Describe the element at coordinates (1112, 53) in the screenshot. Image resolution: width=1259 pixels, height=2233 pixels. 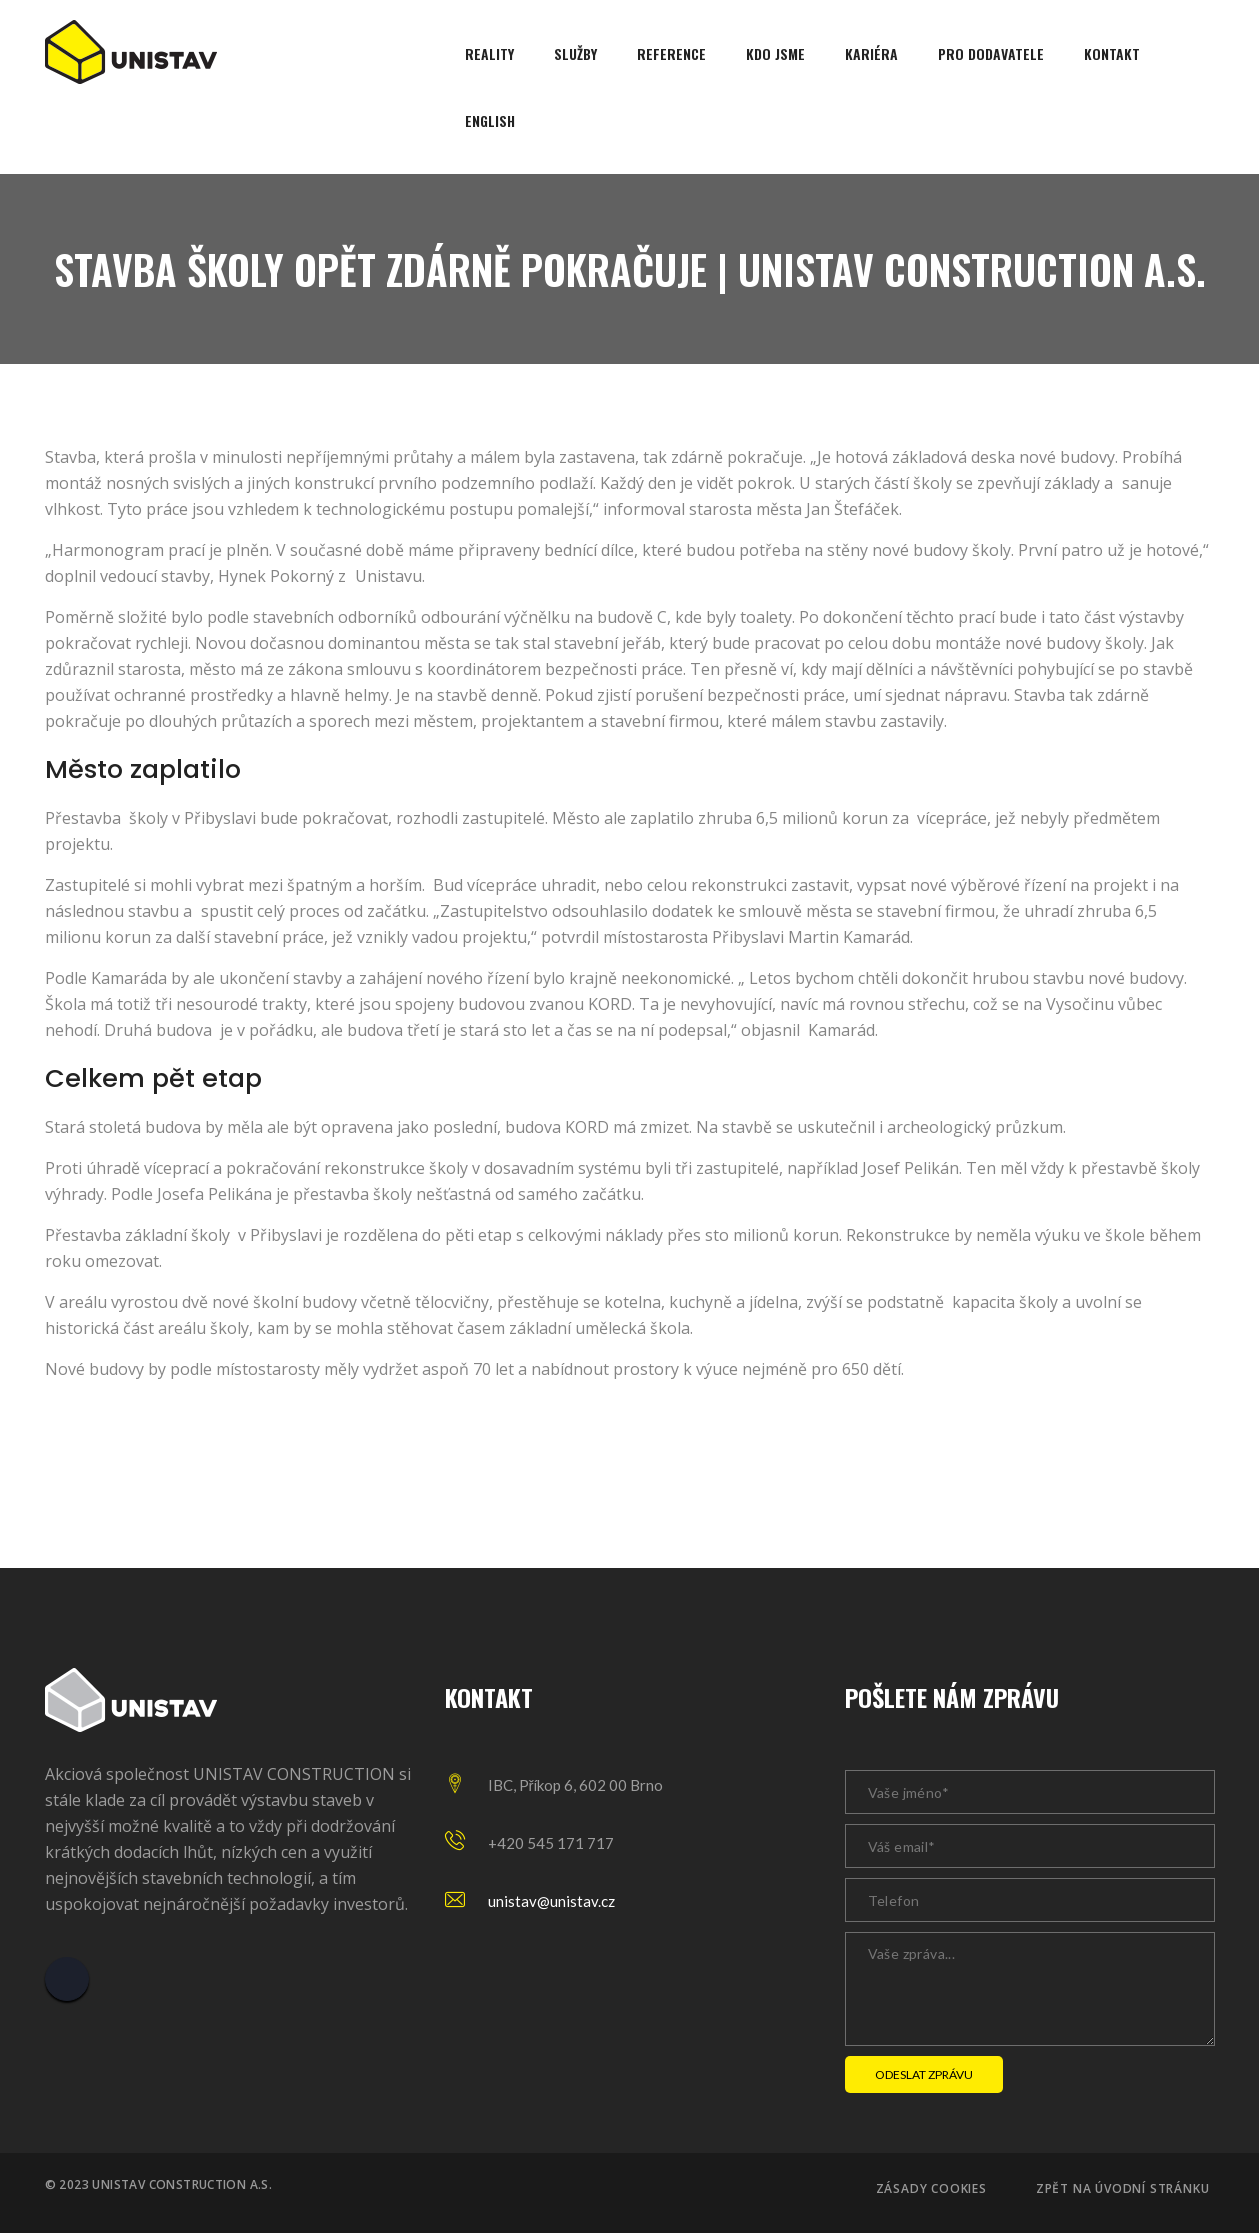
I see `Kontakt` at that location.